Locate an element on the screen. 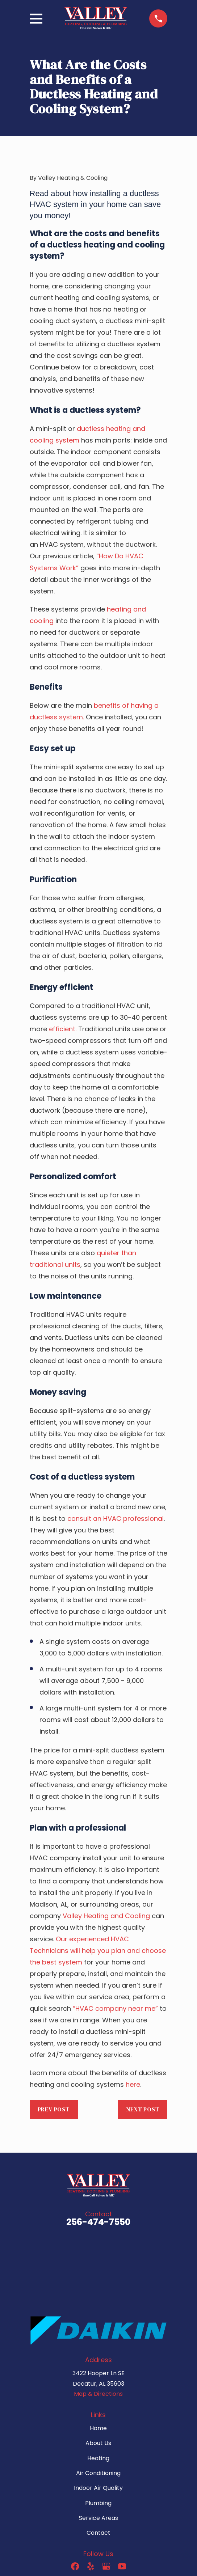 The image size is (197, 2576). consult an HVAC professional is located at coordinates (115, 1518).